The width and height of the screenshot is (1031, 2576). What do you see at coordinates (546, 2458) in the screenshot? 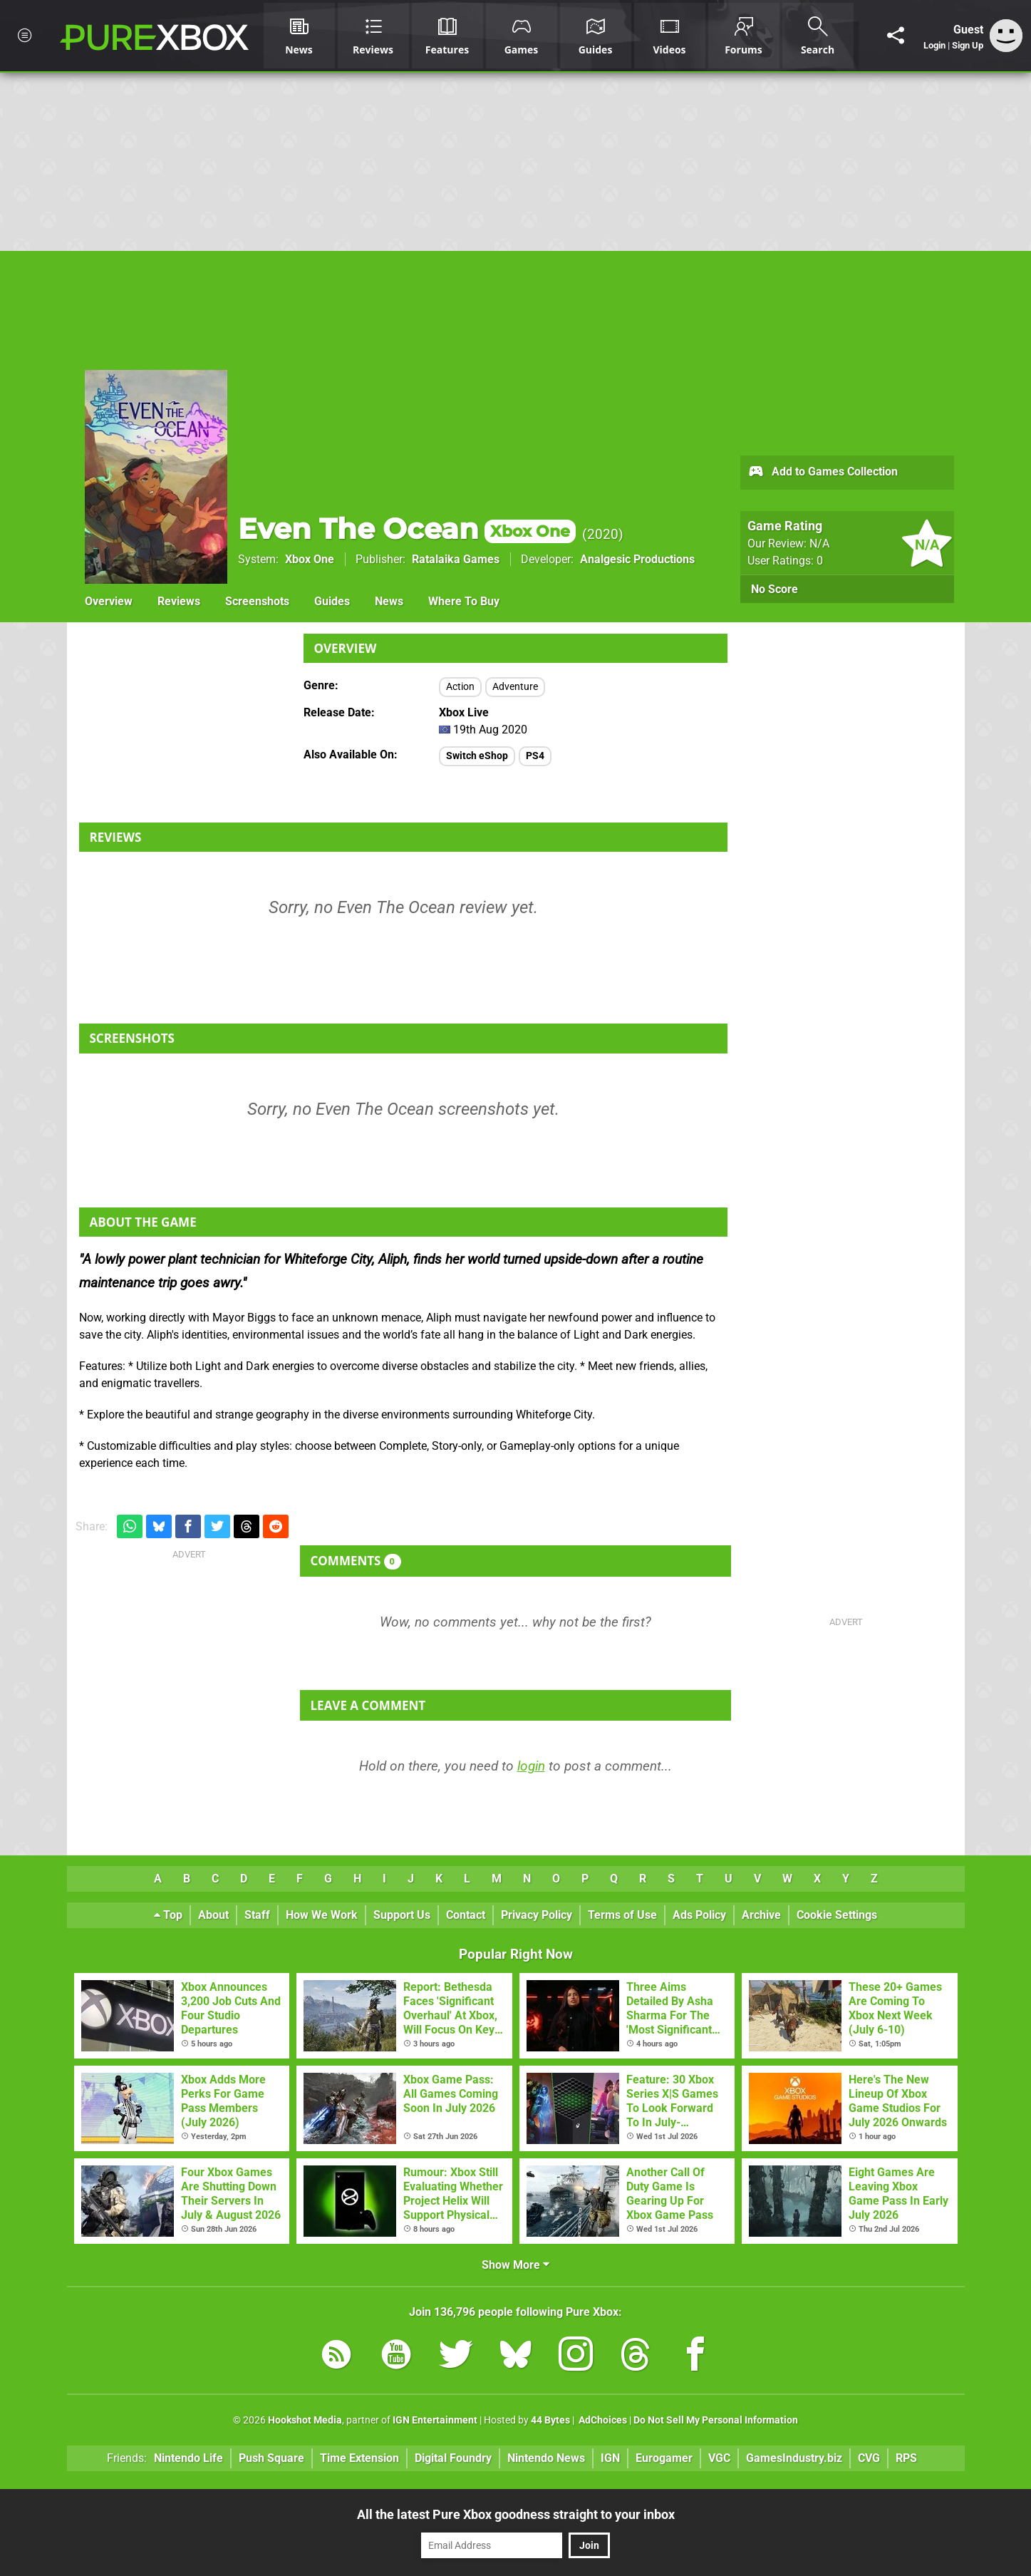
I see `Nintendo News` at bounding box center [546, 2458].